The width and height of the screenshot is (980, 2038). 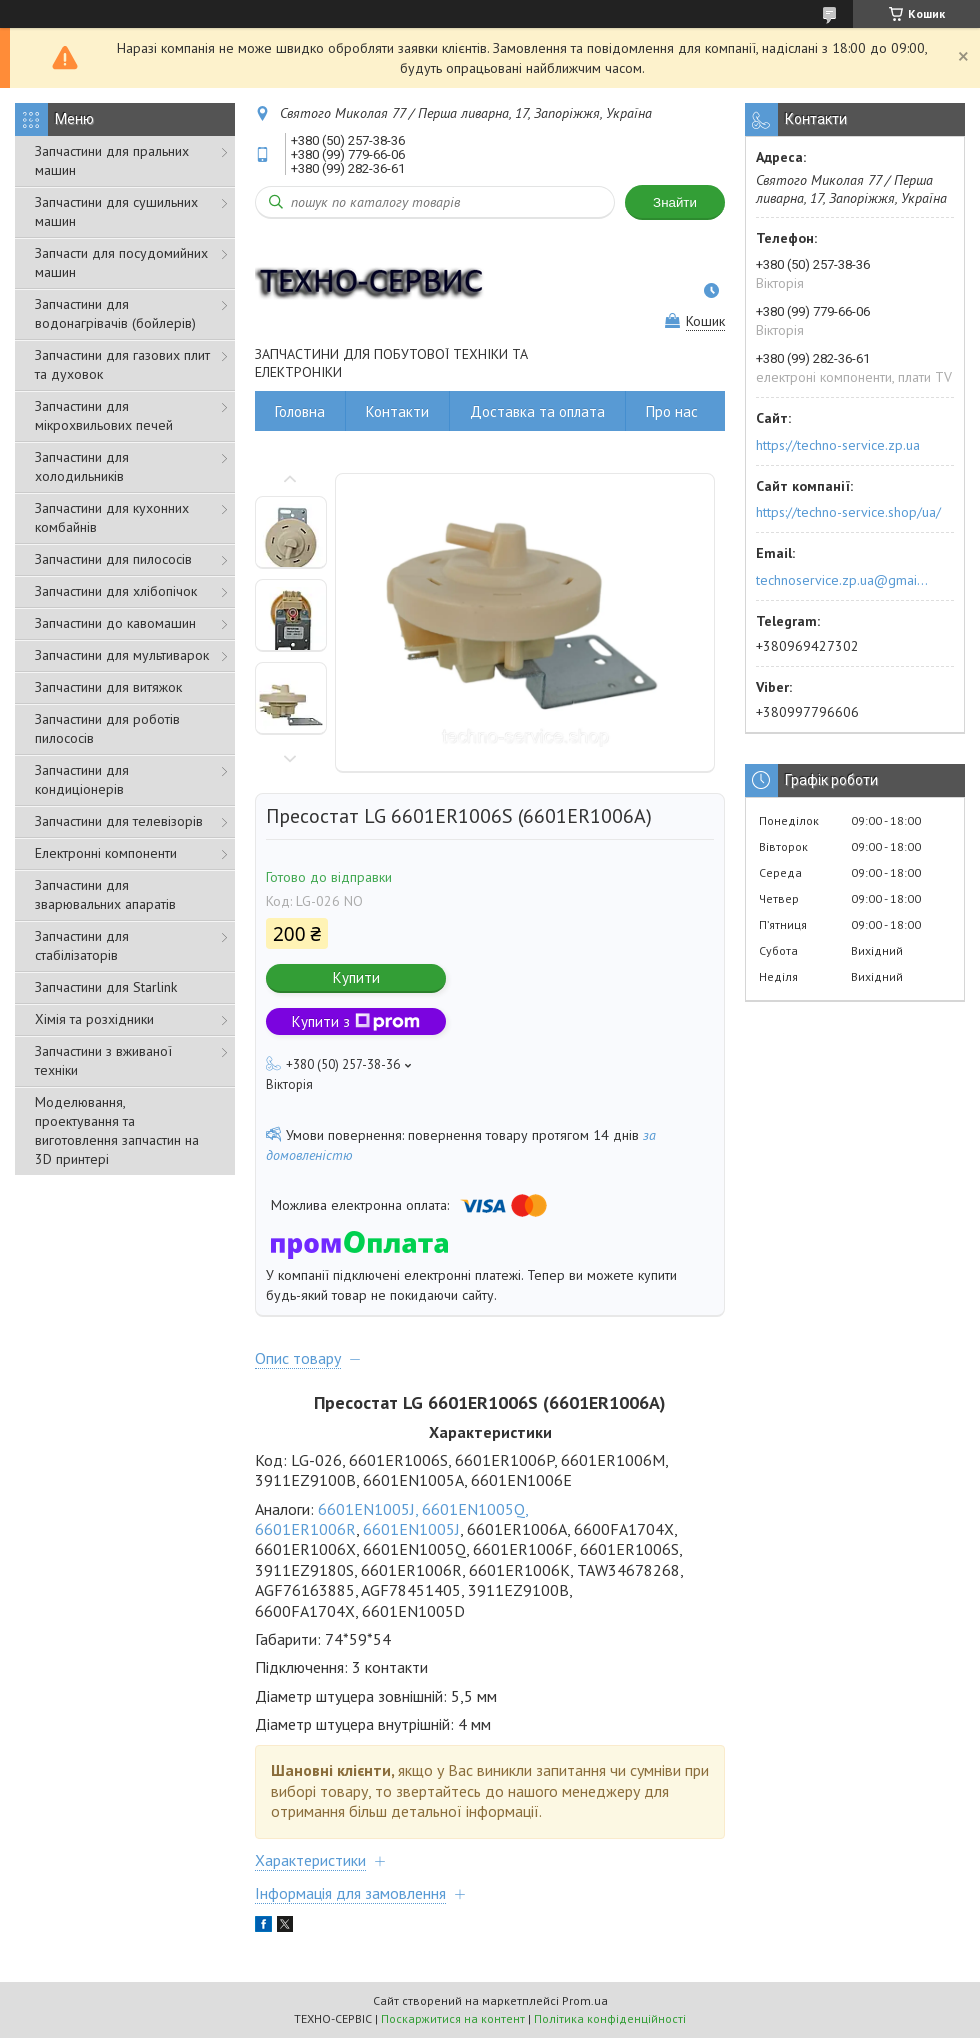 I want to click on 6601EN1005J, so click(x=411, y=1529).